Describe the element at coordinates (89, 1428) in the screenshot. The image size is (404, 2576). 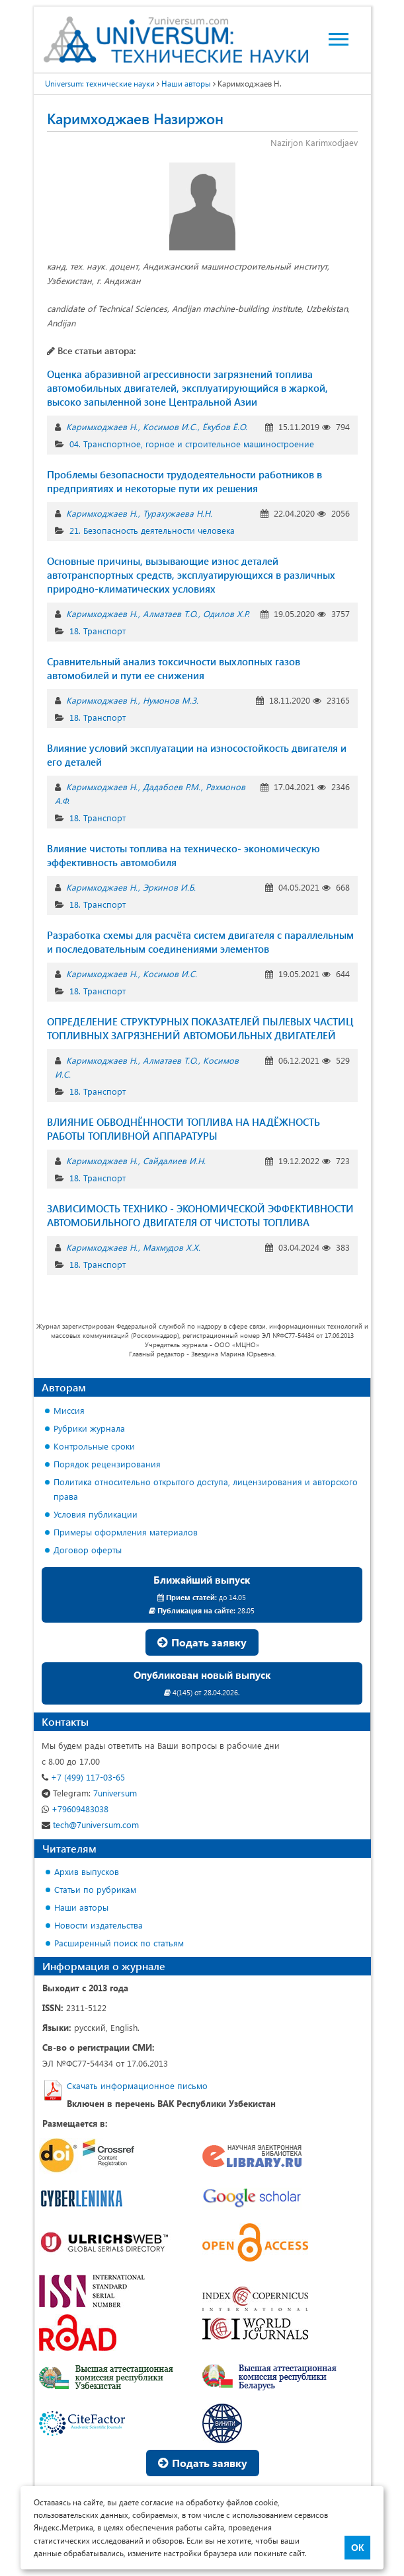
I see `Рубрики журнала` at that location.